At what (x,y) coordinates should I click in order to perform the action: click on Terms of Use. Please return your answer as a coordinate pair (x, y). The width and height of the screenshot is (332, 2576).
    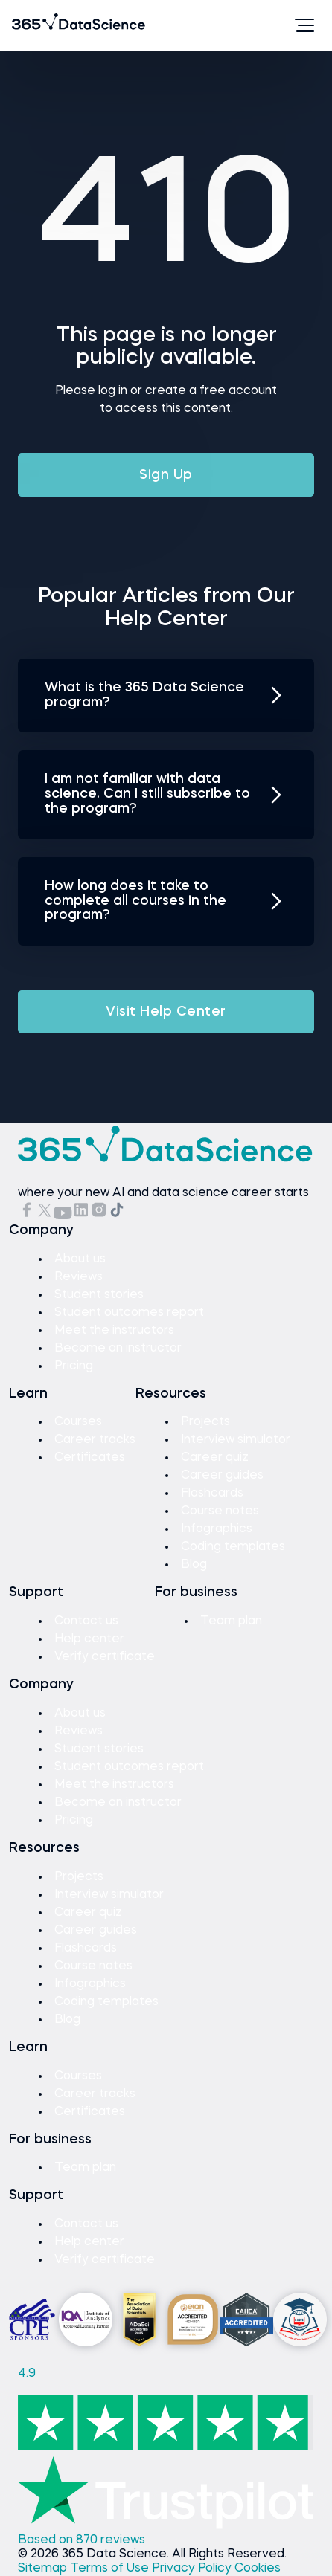
    Looking at the image, I should click on (111, 2569).